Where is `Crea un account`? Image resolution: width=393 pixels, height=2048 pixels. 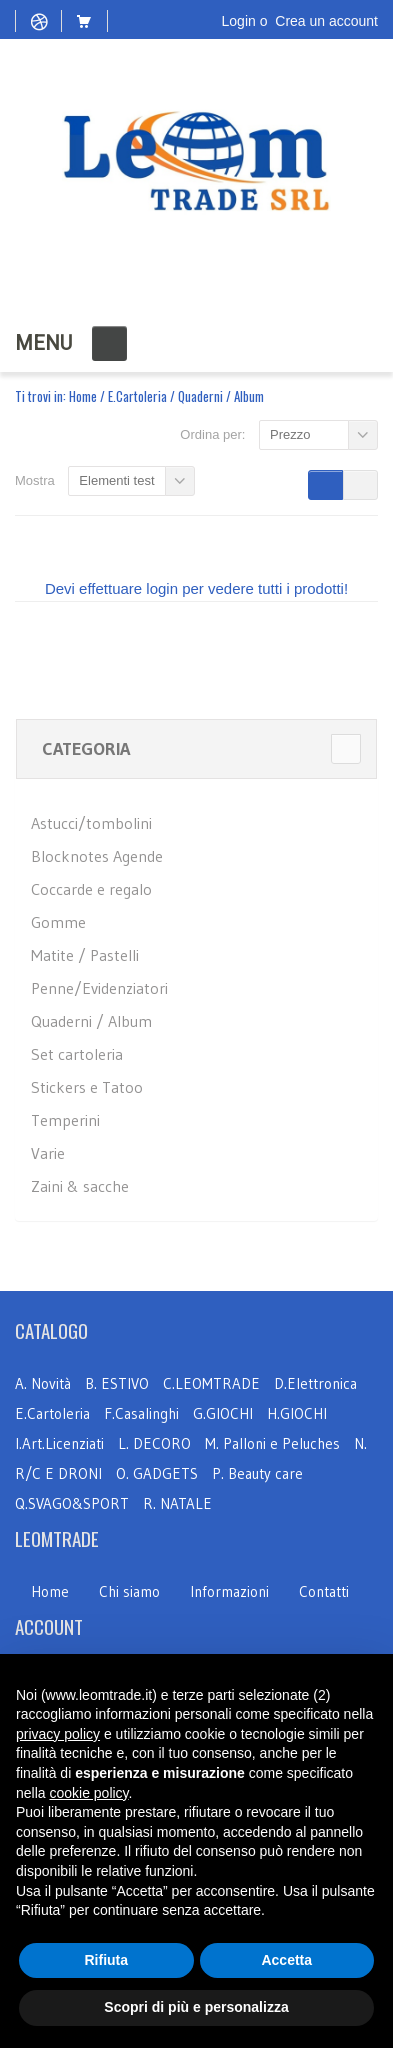 Crea un account is located at coordinates (326, 21).